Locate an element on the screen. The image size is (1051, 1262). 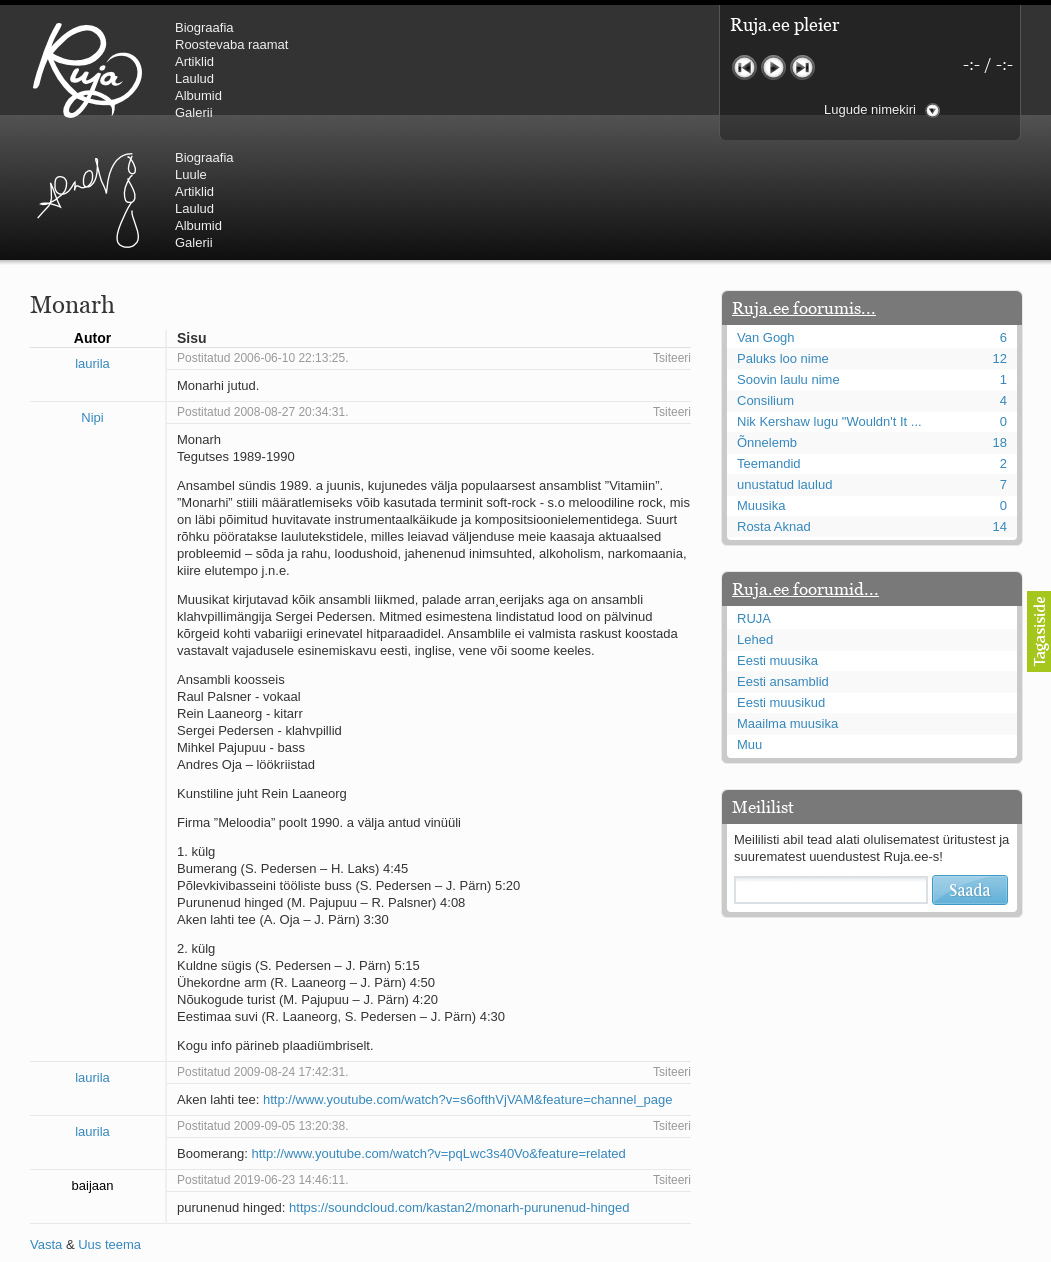
Eesti muusika is located at coordinates (777, 540).